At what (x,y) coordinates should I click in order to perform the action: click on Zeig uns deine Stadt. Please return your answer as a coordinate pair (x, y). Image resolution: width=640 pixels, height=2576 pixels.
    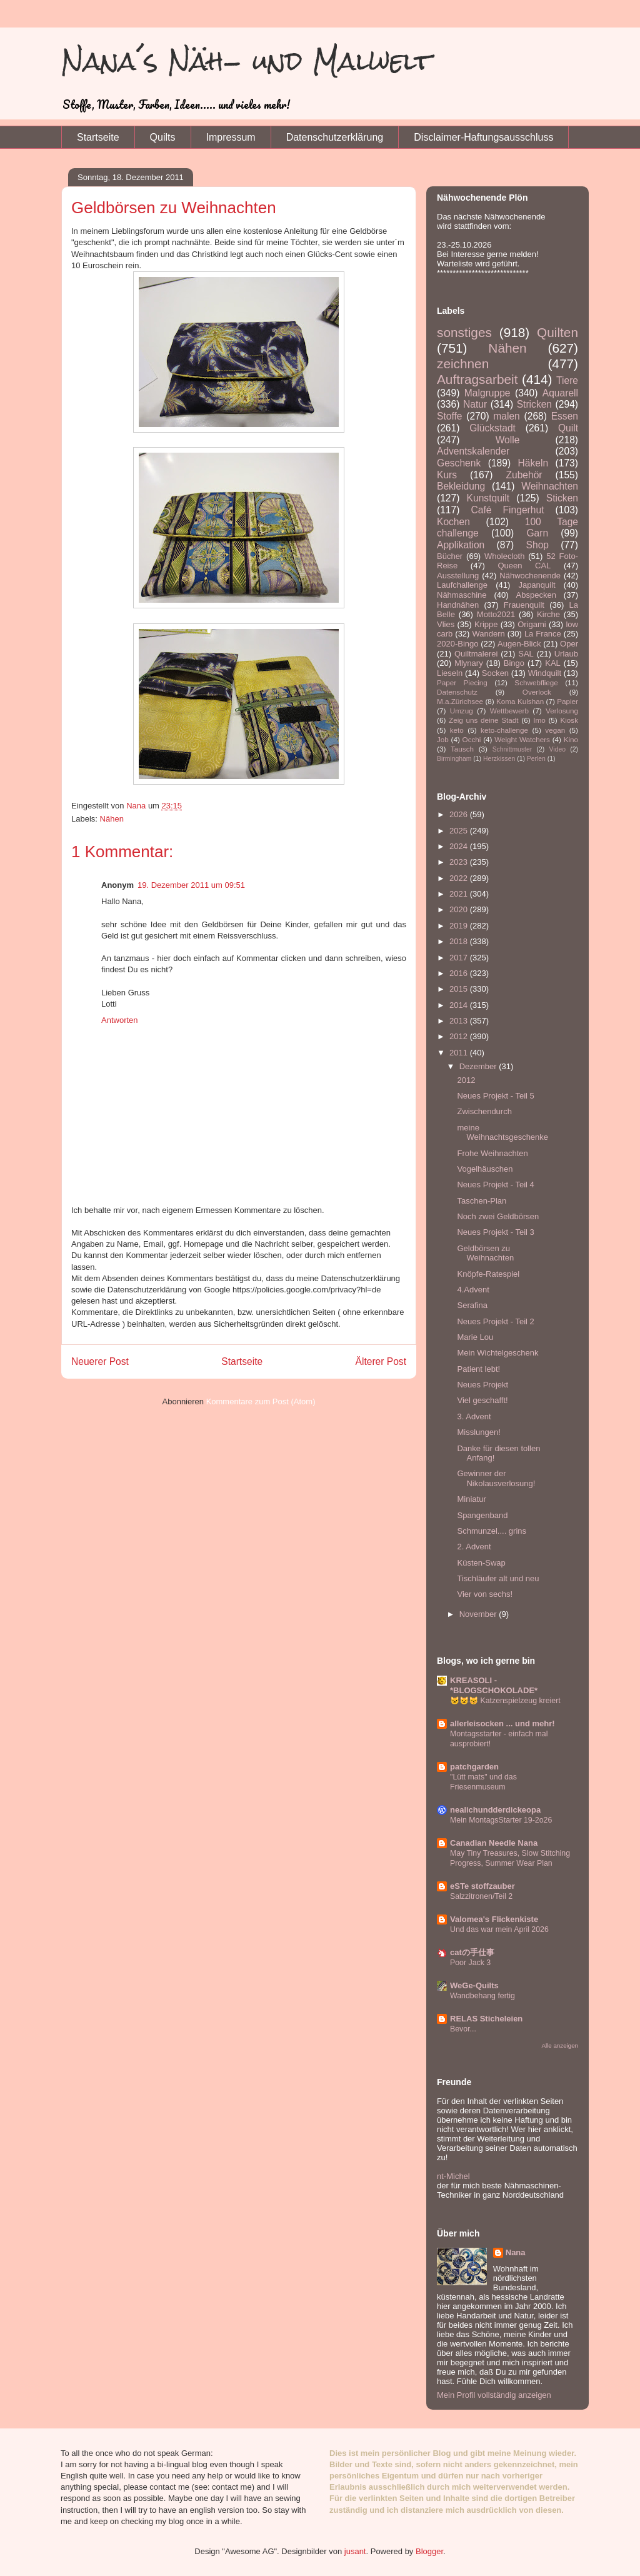
    Looking at the image, I should click on (484, 720).